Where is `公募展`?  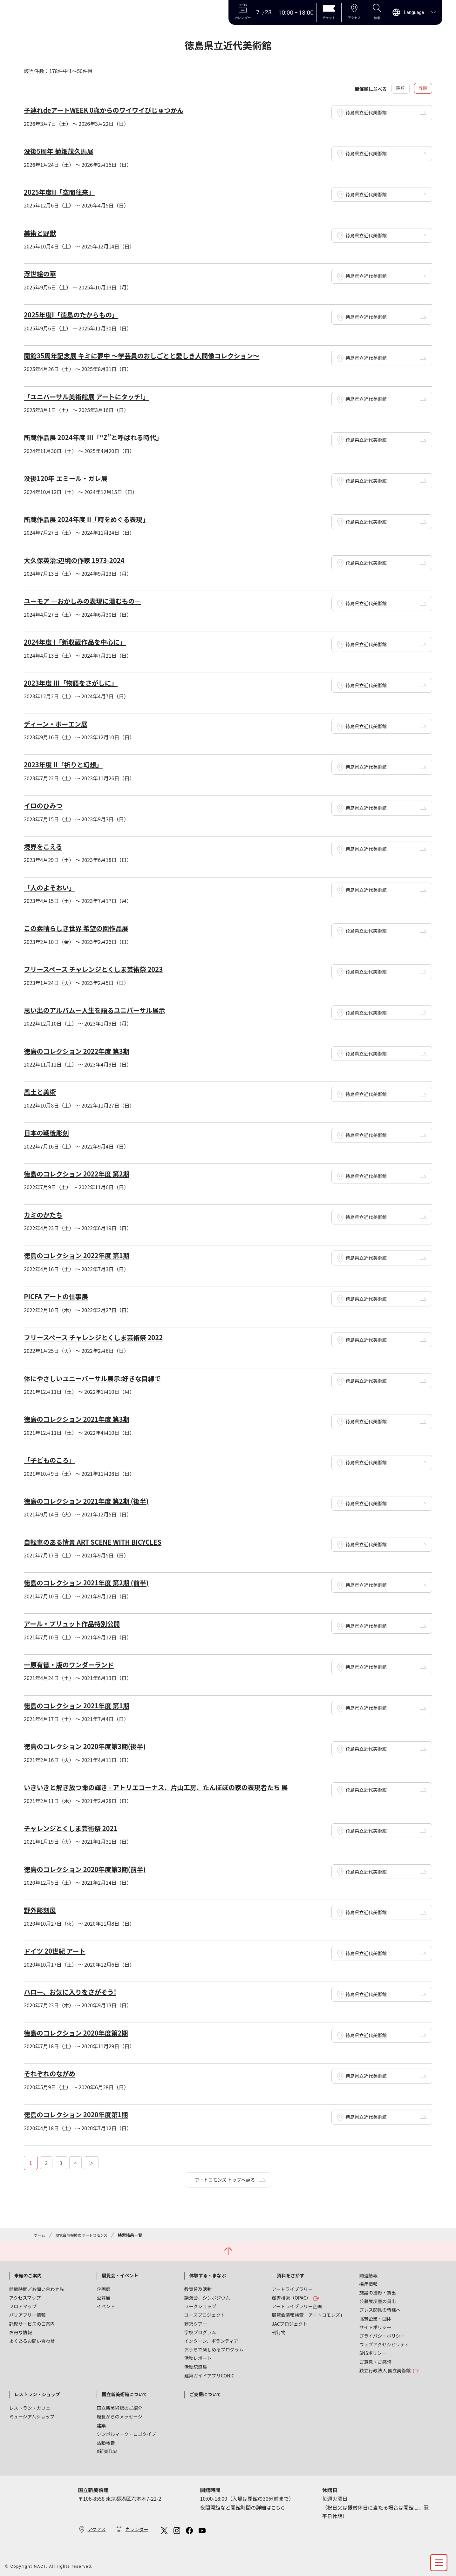
公募展 is located at coordinates (103, 2295).